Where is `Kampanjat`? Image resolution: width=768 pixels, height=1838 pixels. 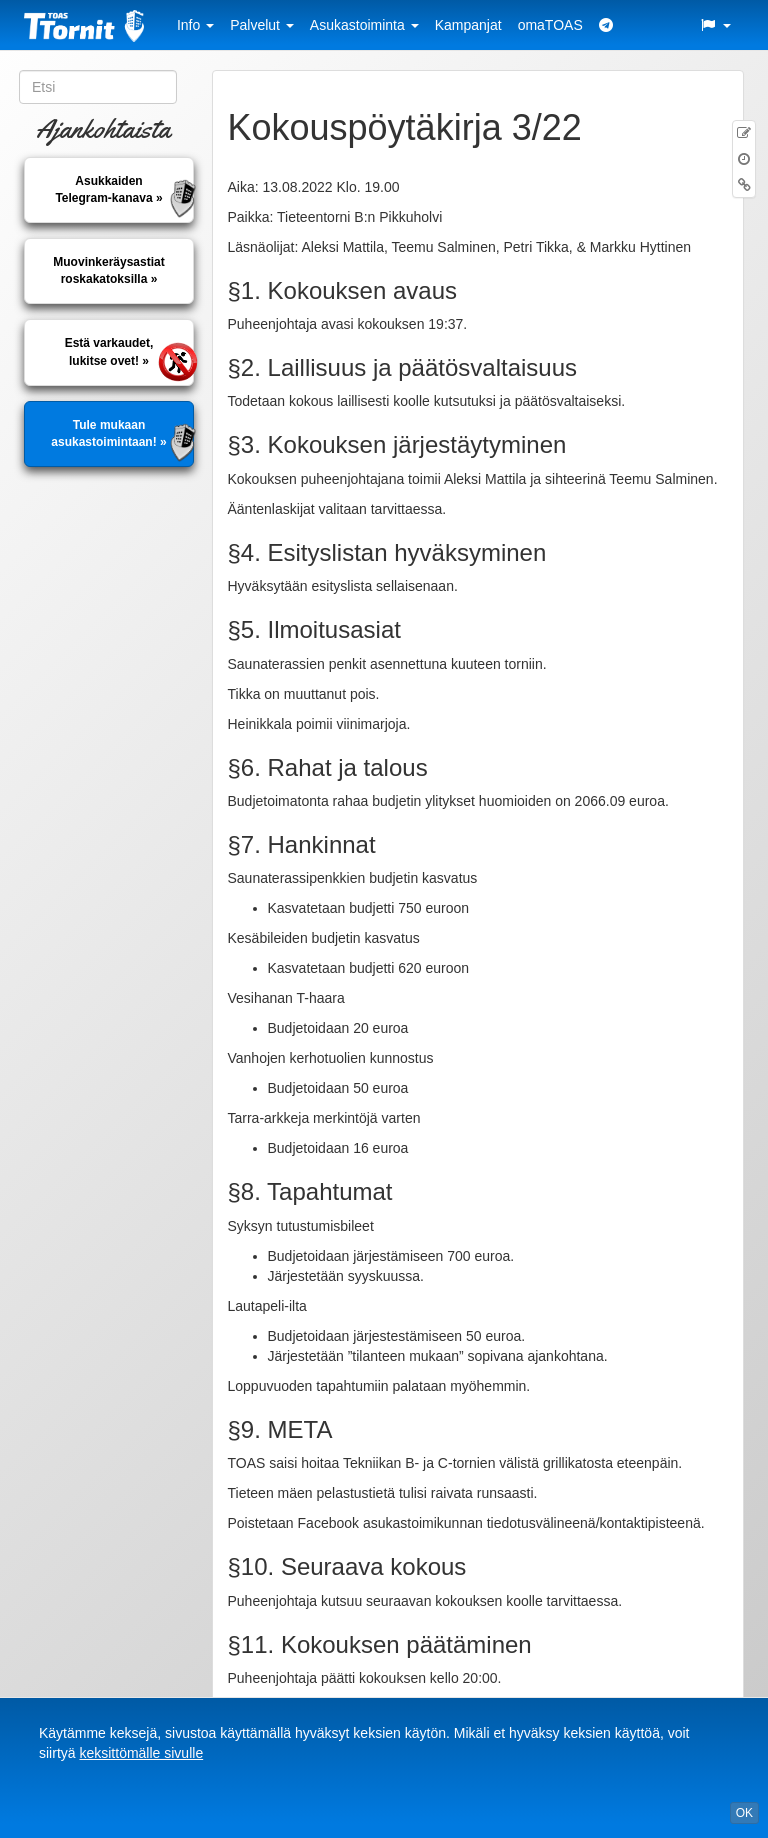
Kampanjat is located at coordinates (468, 25).